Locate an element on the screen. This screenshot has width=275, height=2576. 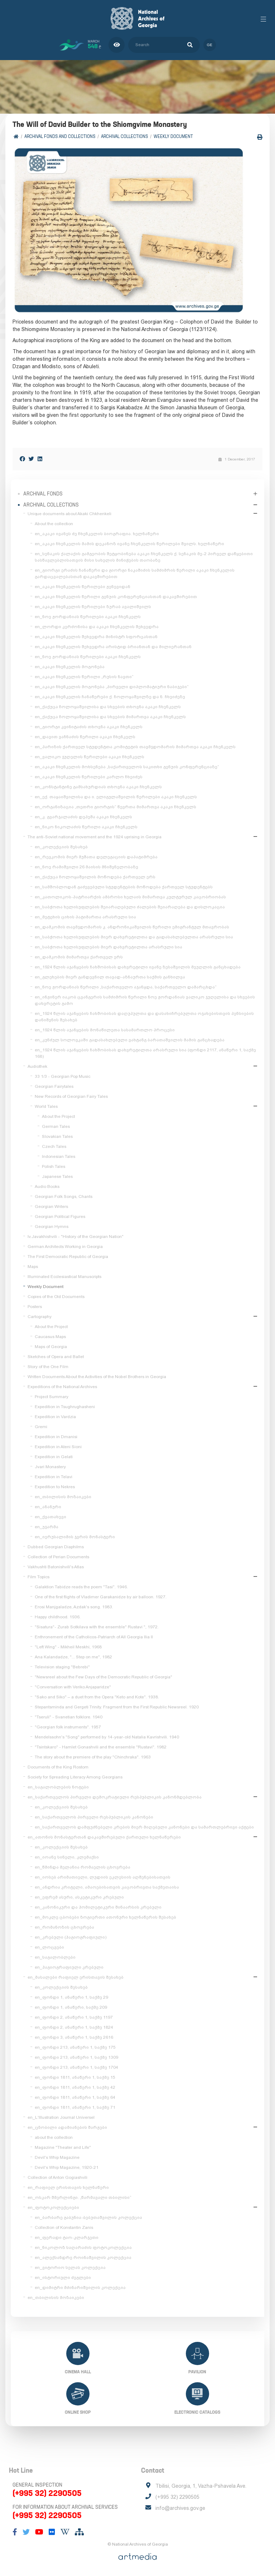
en_ფონდი 213, ანაწერი 1, საქმე 175 is located at coordinates (75, 2047).